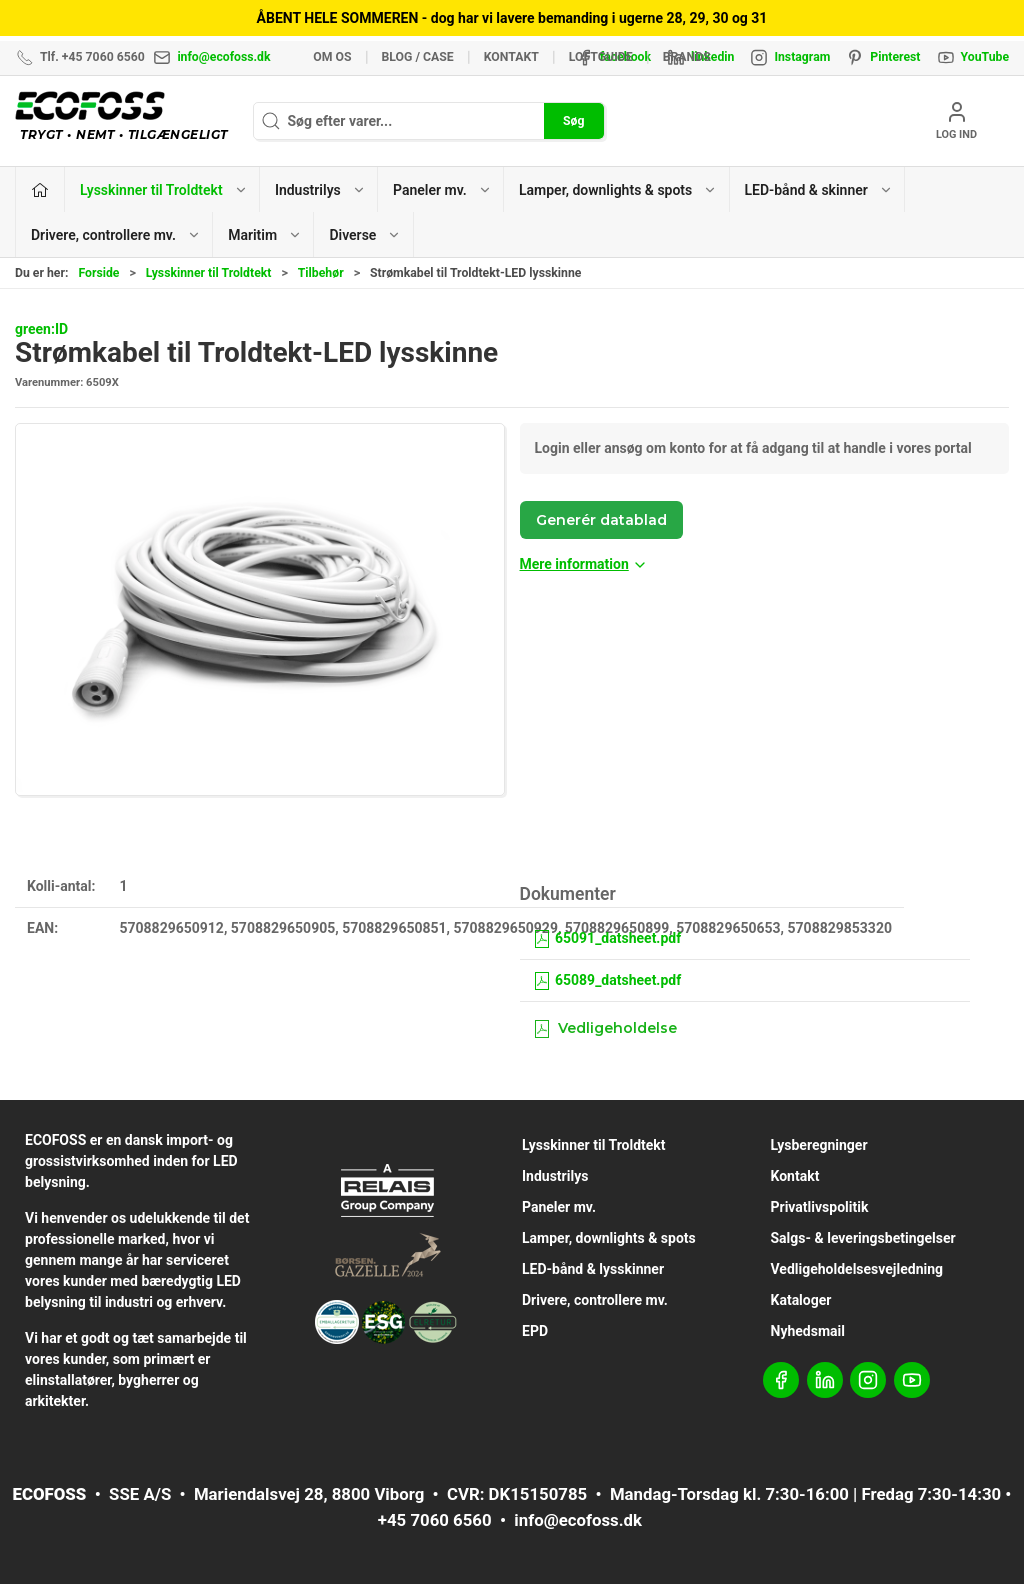 This screenshot has height=1584, width=1024. Describe the element at coordinates (265, 235) in the screenshot. I see `Maritim [button]` at that location.